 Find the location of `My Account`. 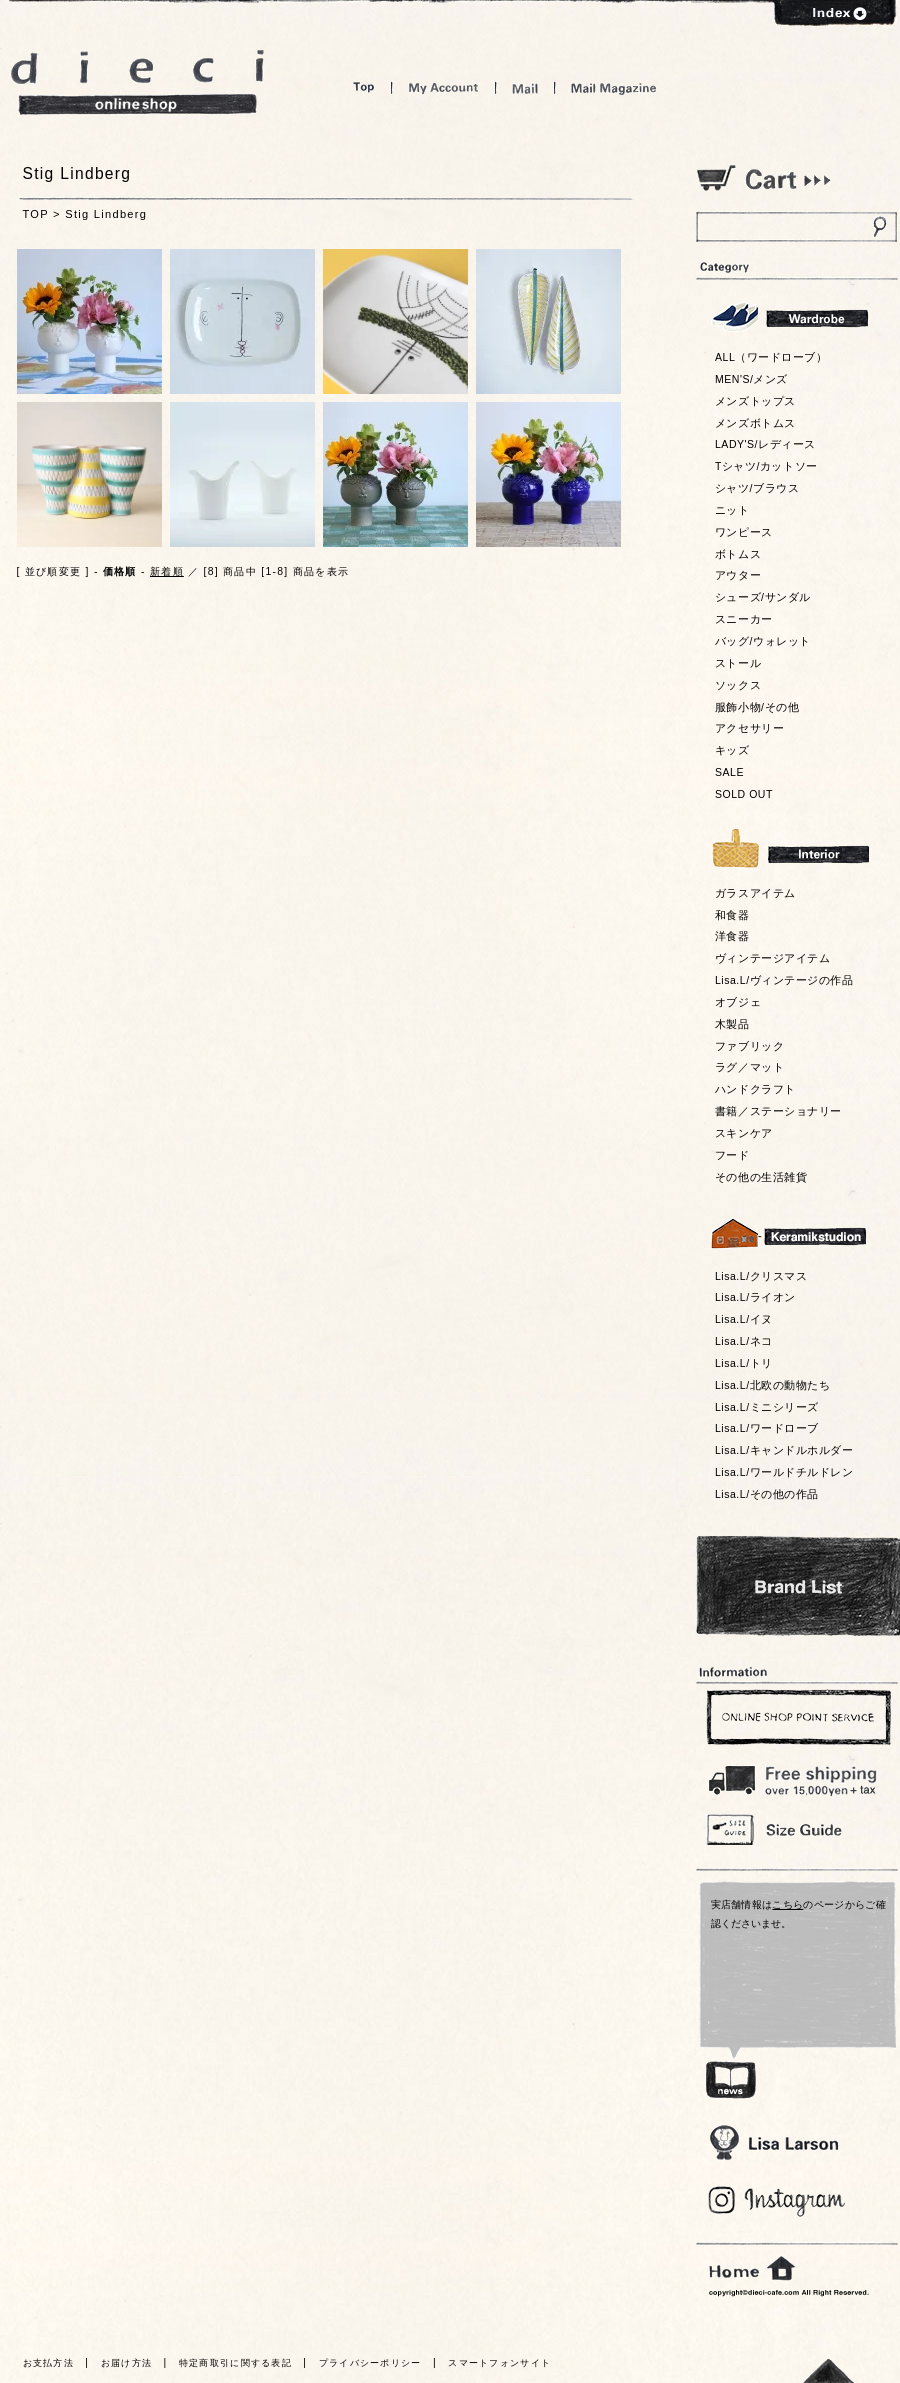

My Account is located at coordinates (443, 87).